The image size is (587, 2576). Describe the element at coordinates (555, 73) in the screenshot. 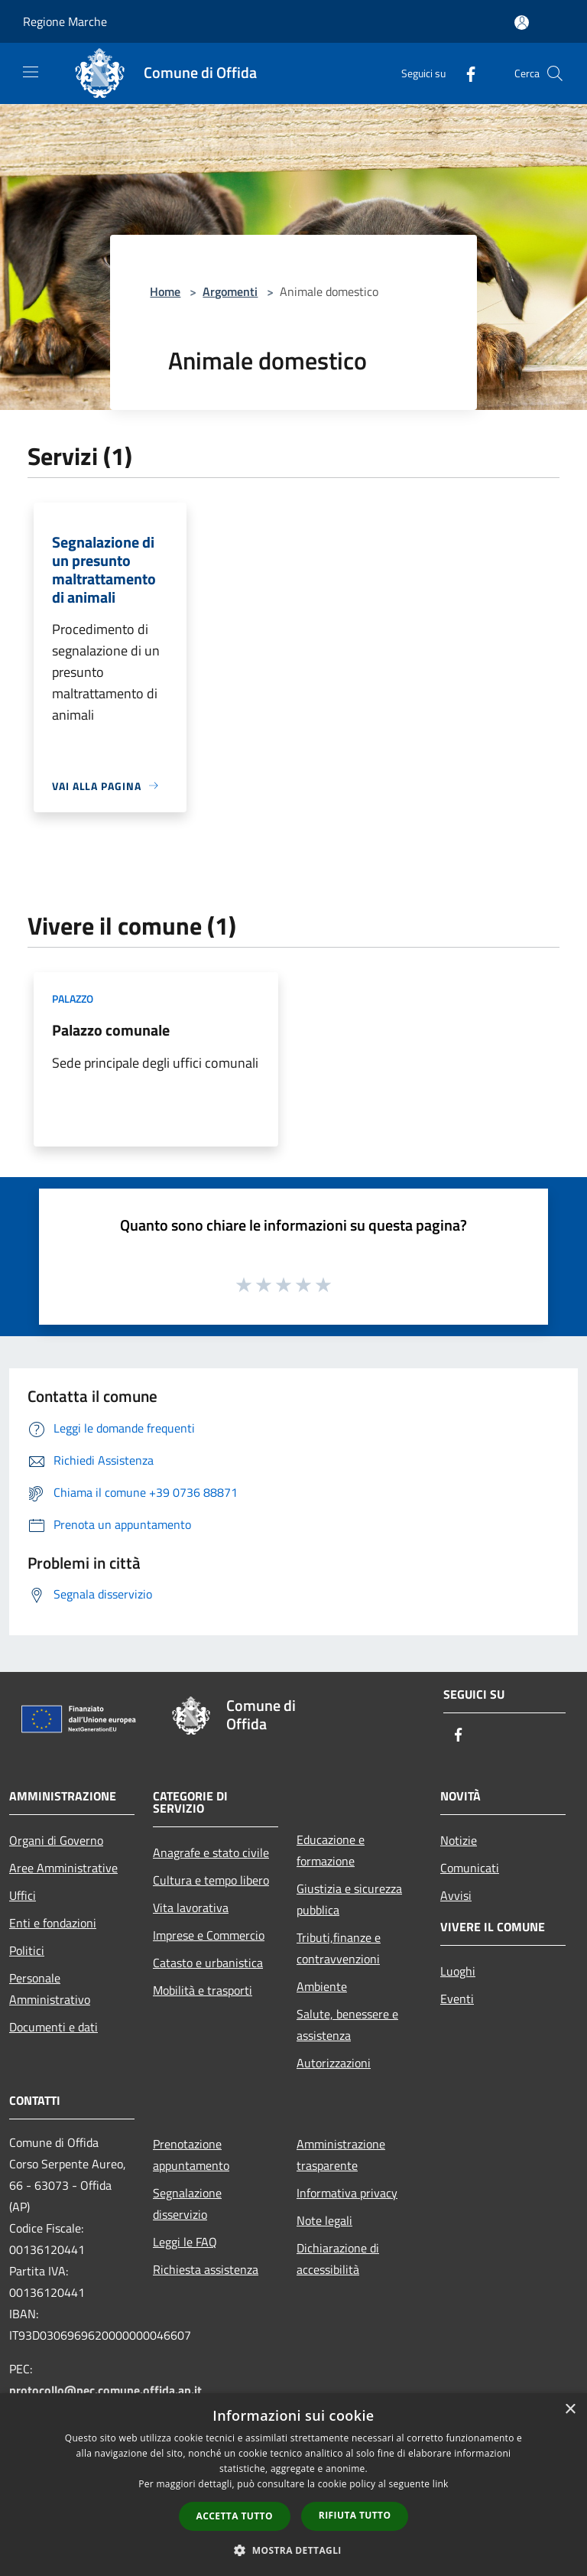

I see `[Cerca]` at that location.